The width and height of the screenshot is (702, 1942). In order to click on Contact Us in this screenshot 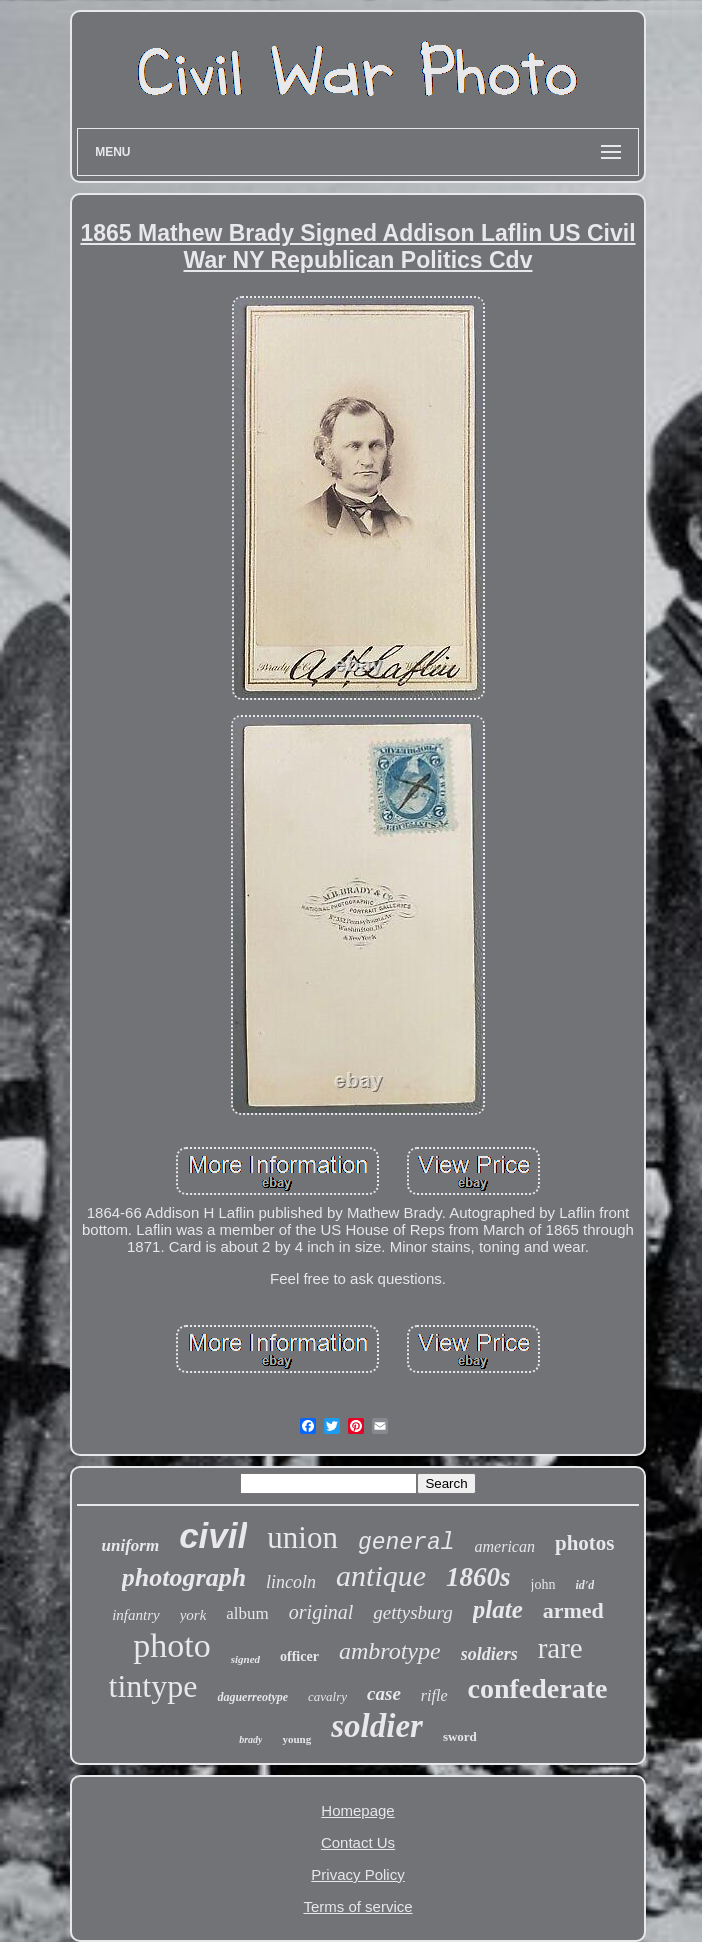, I will do `click(358, 1842)`.